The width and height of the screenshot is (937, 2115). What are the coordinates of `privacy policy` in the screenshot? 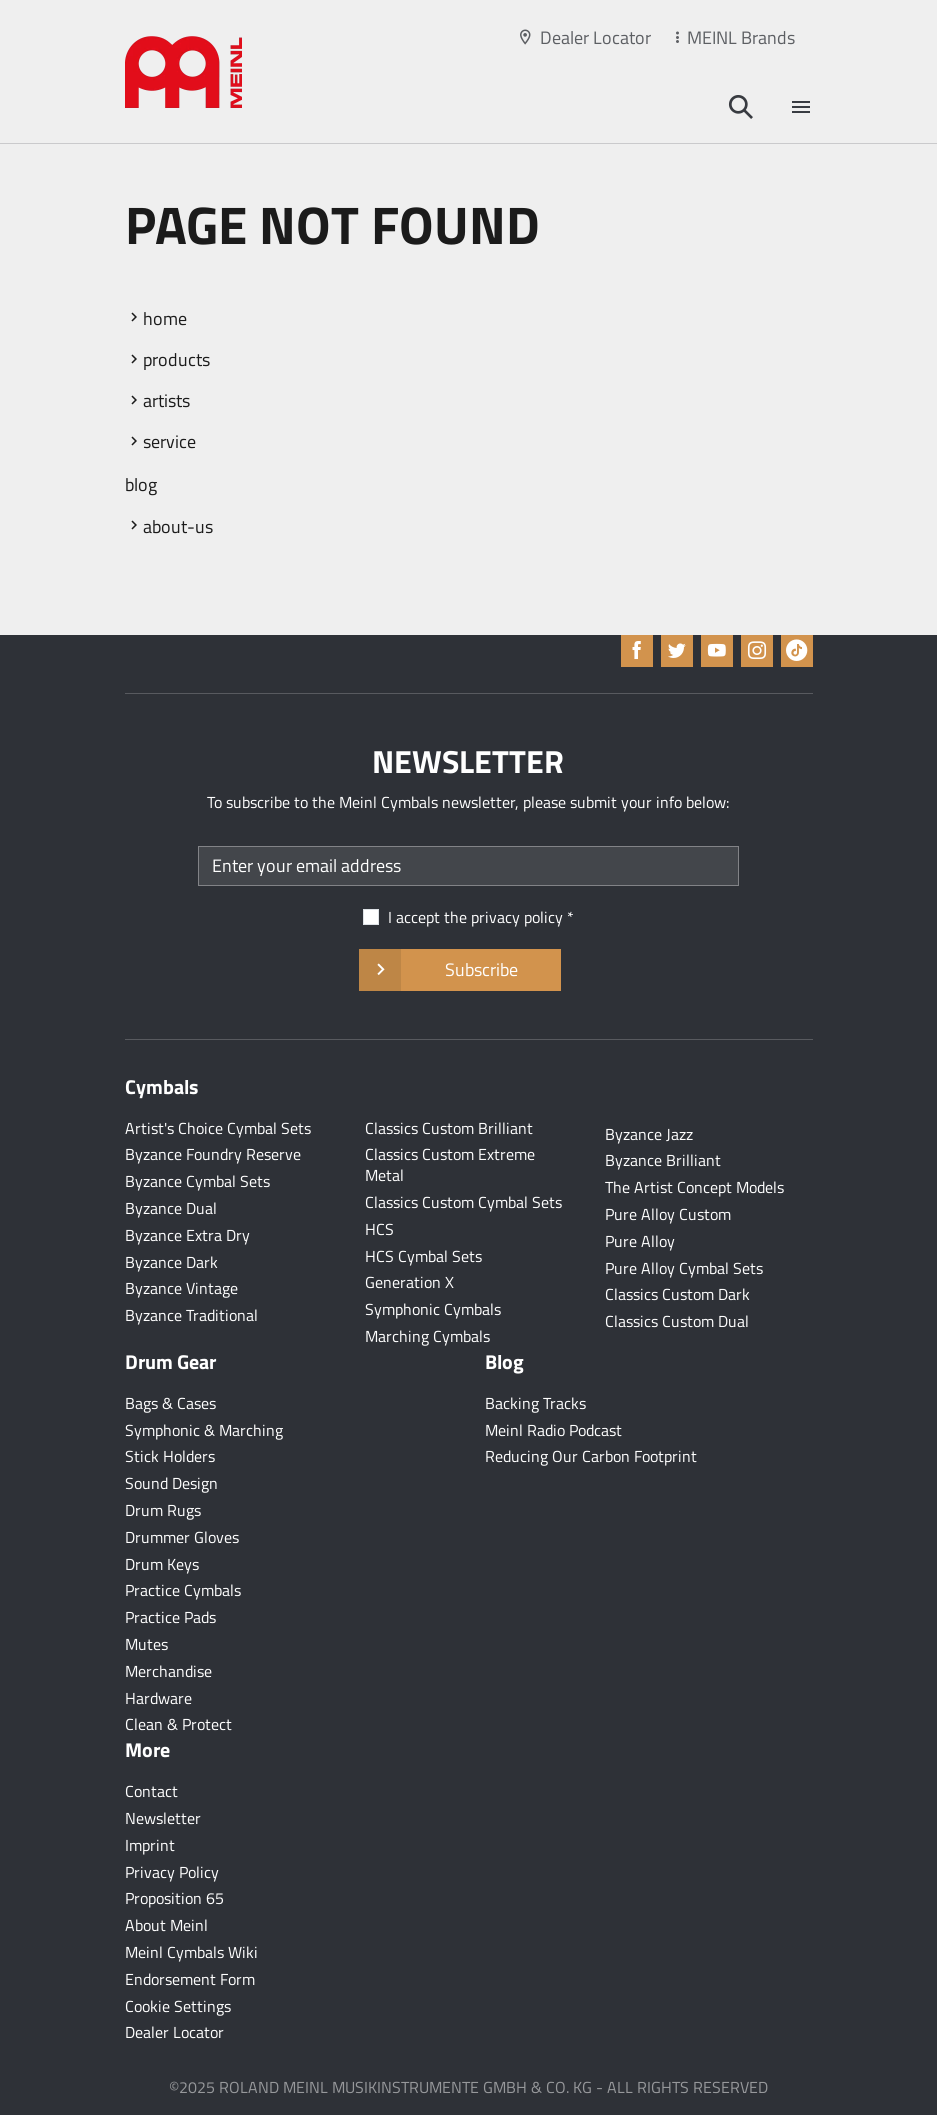 It's located at (517, 917).